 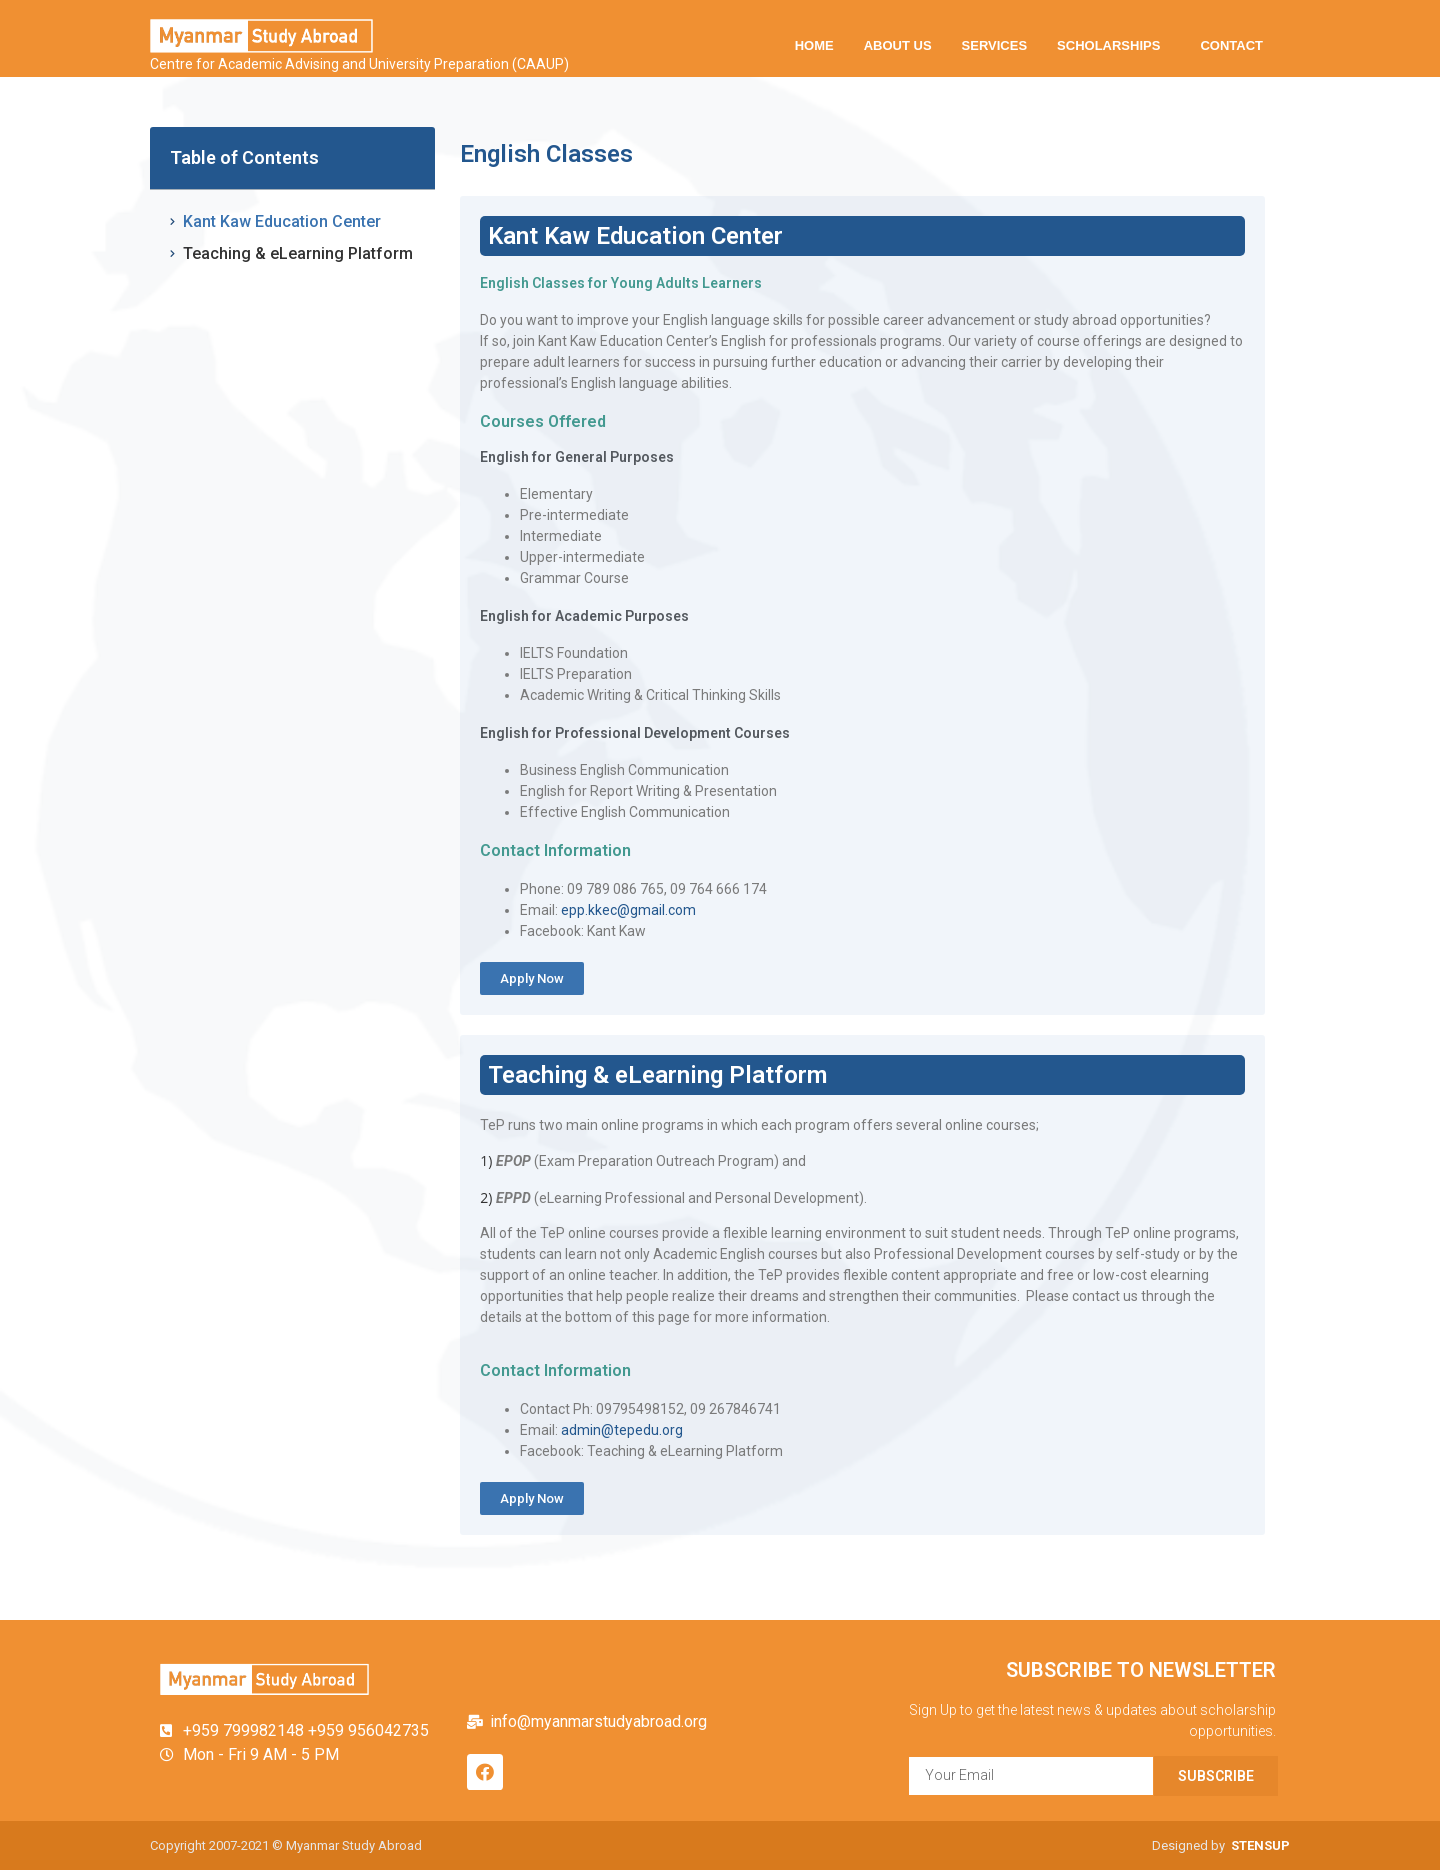 What do you see at coordinates (298, 253) in the screenshot?
I see `Teaching & eLearning Platform` at bounding box center [298, 253].